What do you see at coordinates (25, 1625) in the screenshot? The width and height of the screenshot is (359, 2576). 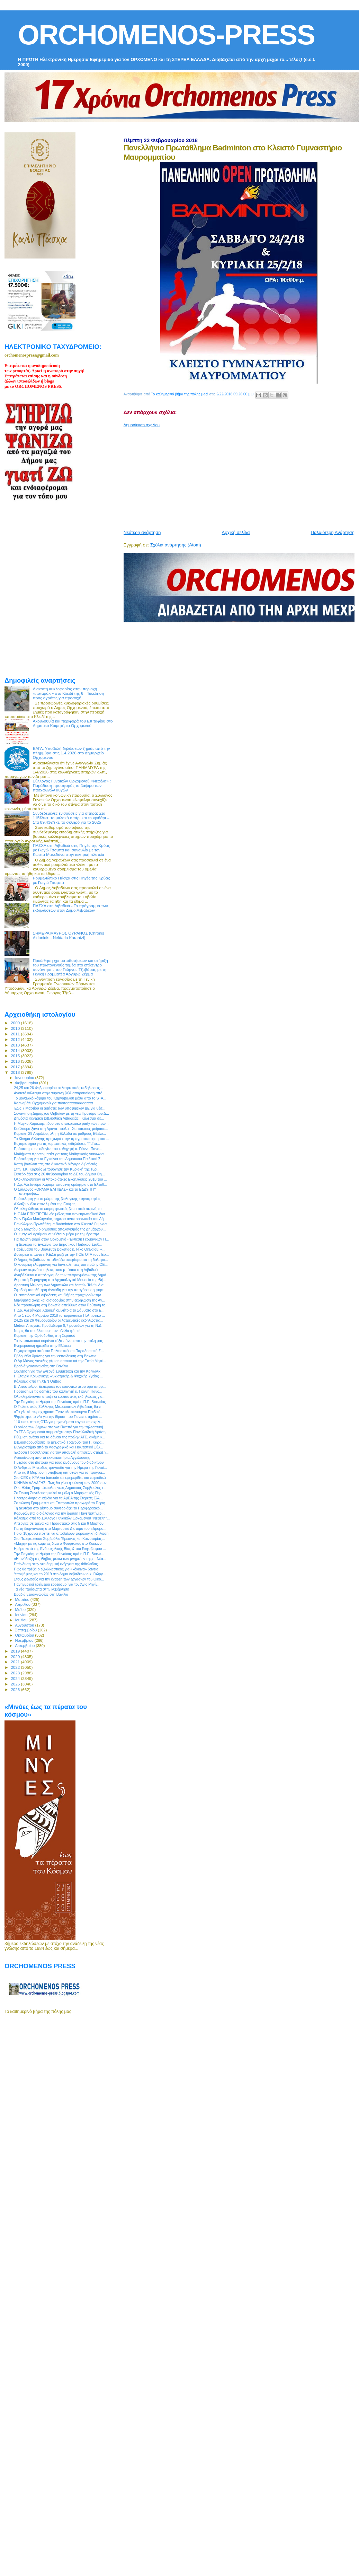 I see `Αυγούστου` at bounding box center [25, 1625].